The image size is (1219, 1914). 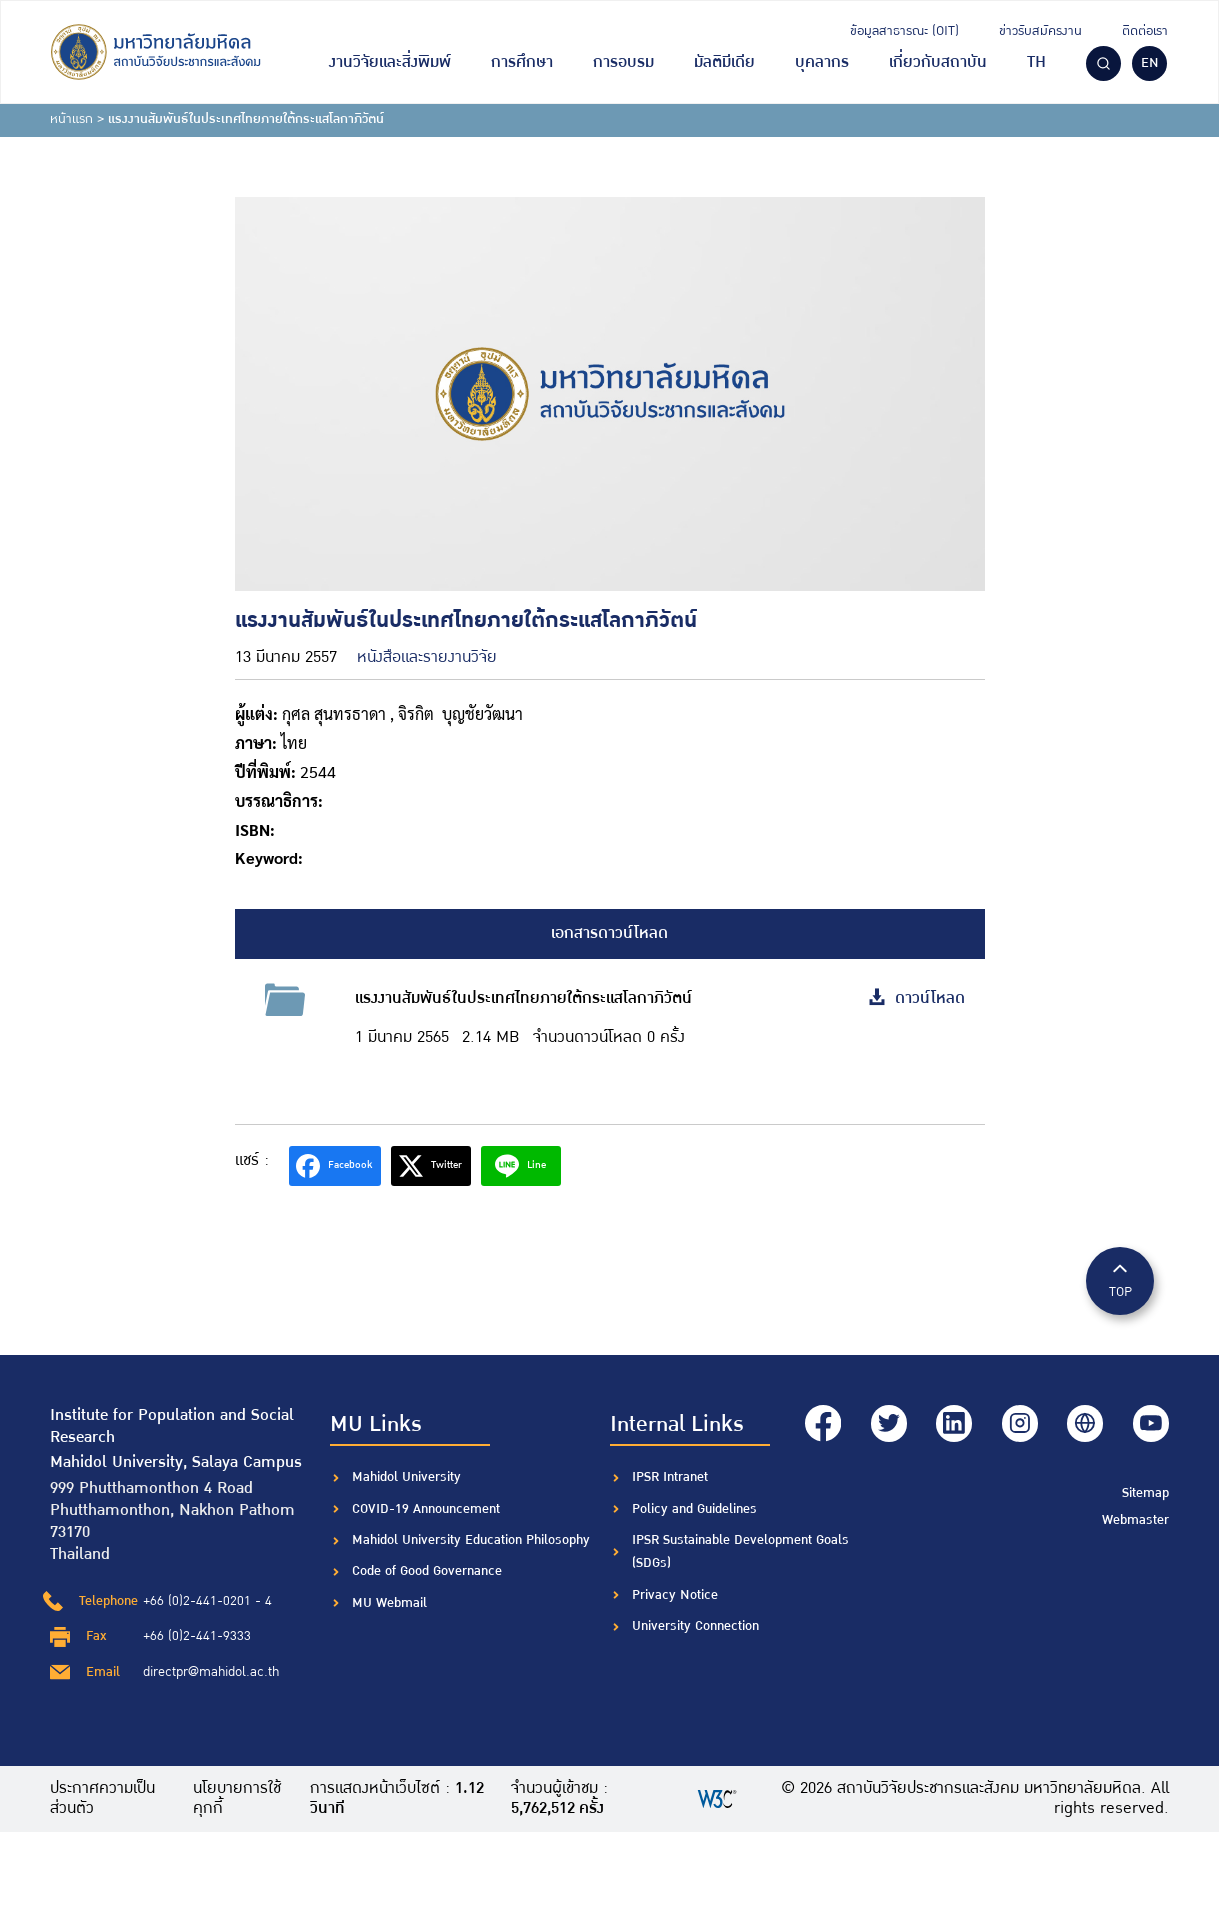 I want to click on Policy and Guidelines, so click(x=694, y=1509).